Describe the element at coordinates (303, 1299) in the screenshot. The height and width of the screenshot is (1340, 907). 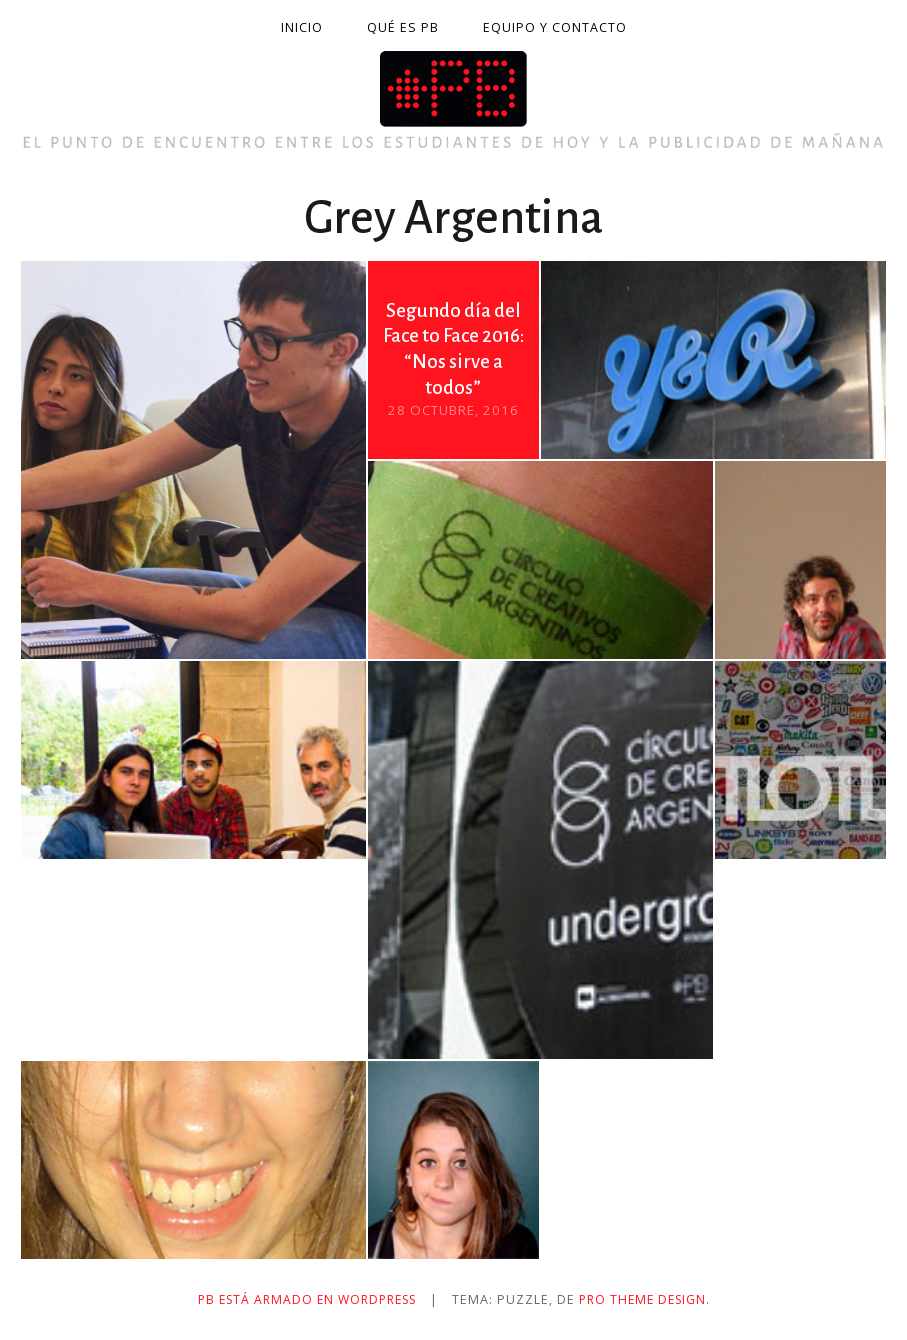
I see `PB está armado en WordPress` at that location.